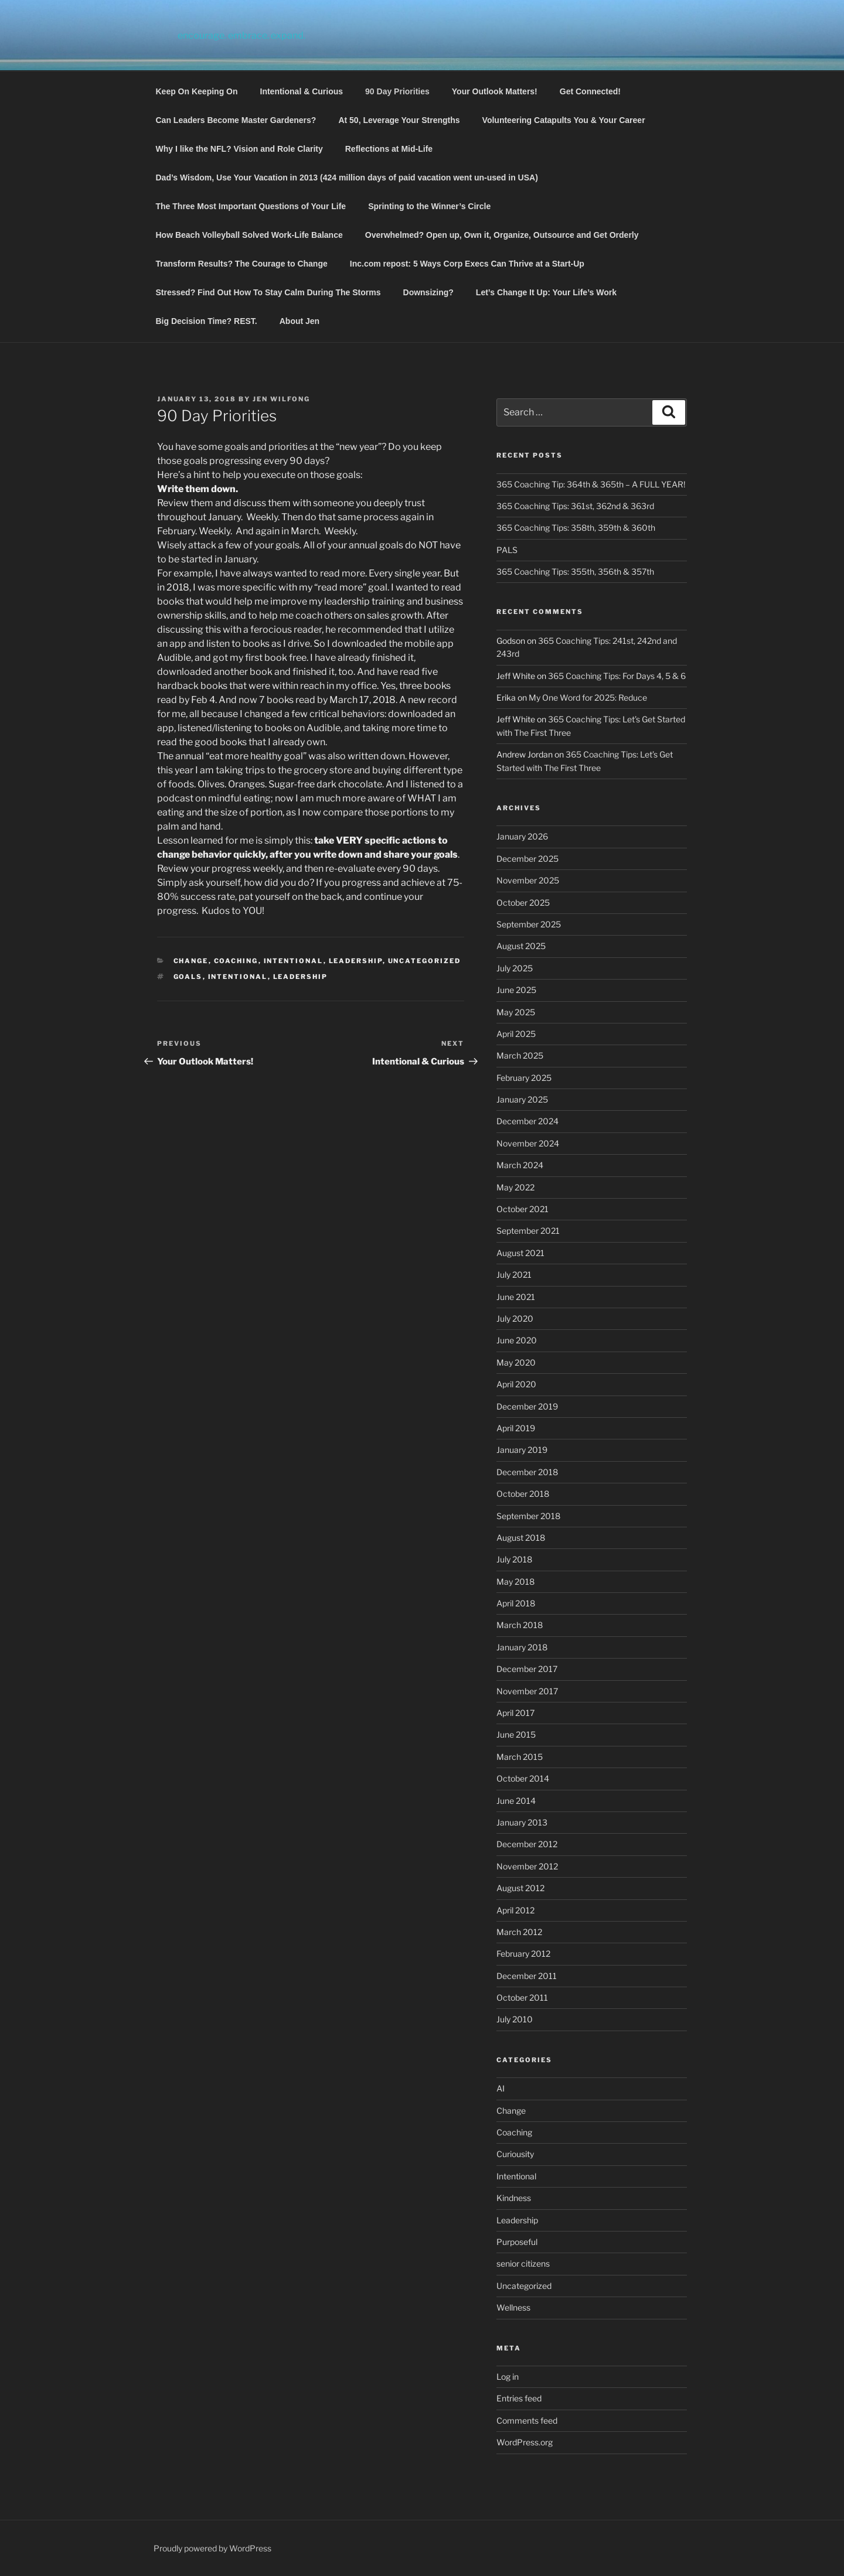 This screenshot has width=844, height=2576. Describe the element at coordinates (236, 120) in the screenshot. I see `Can Leaders Become Master Gardeners?` at that location.